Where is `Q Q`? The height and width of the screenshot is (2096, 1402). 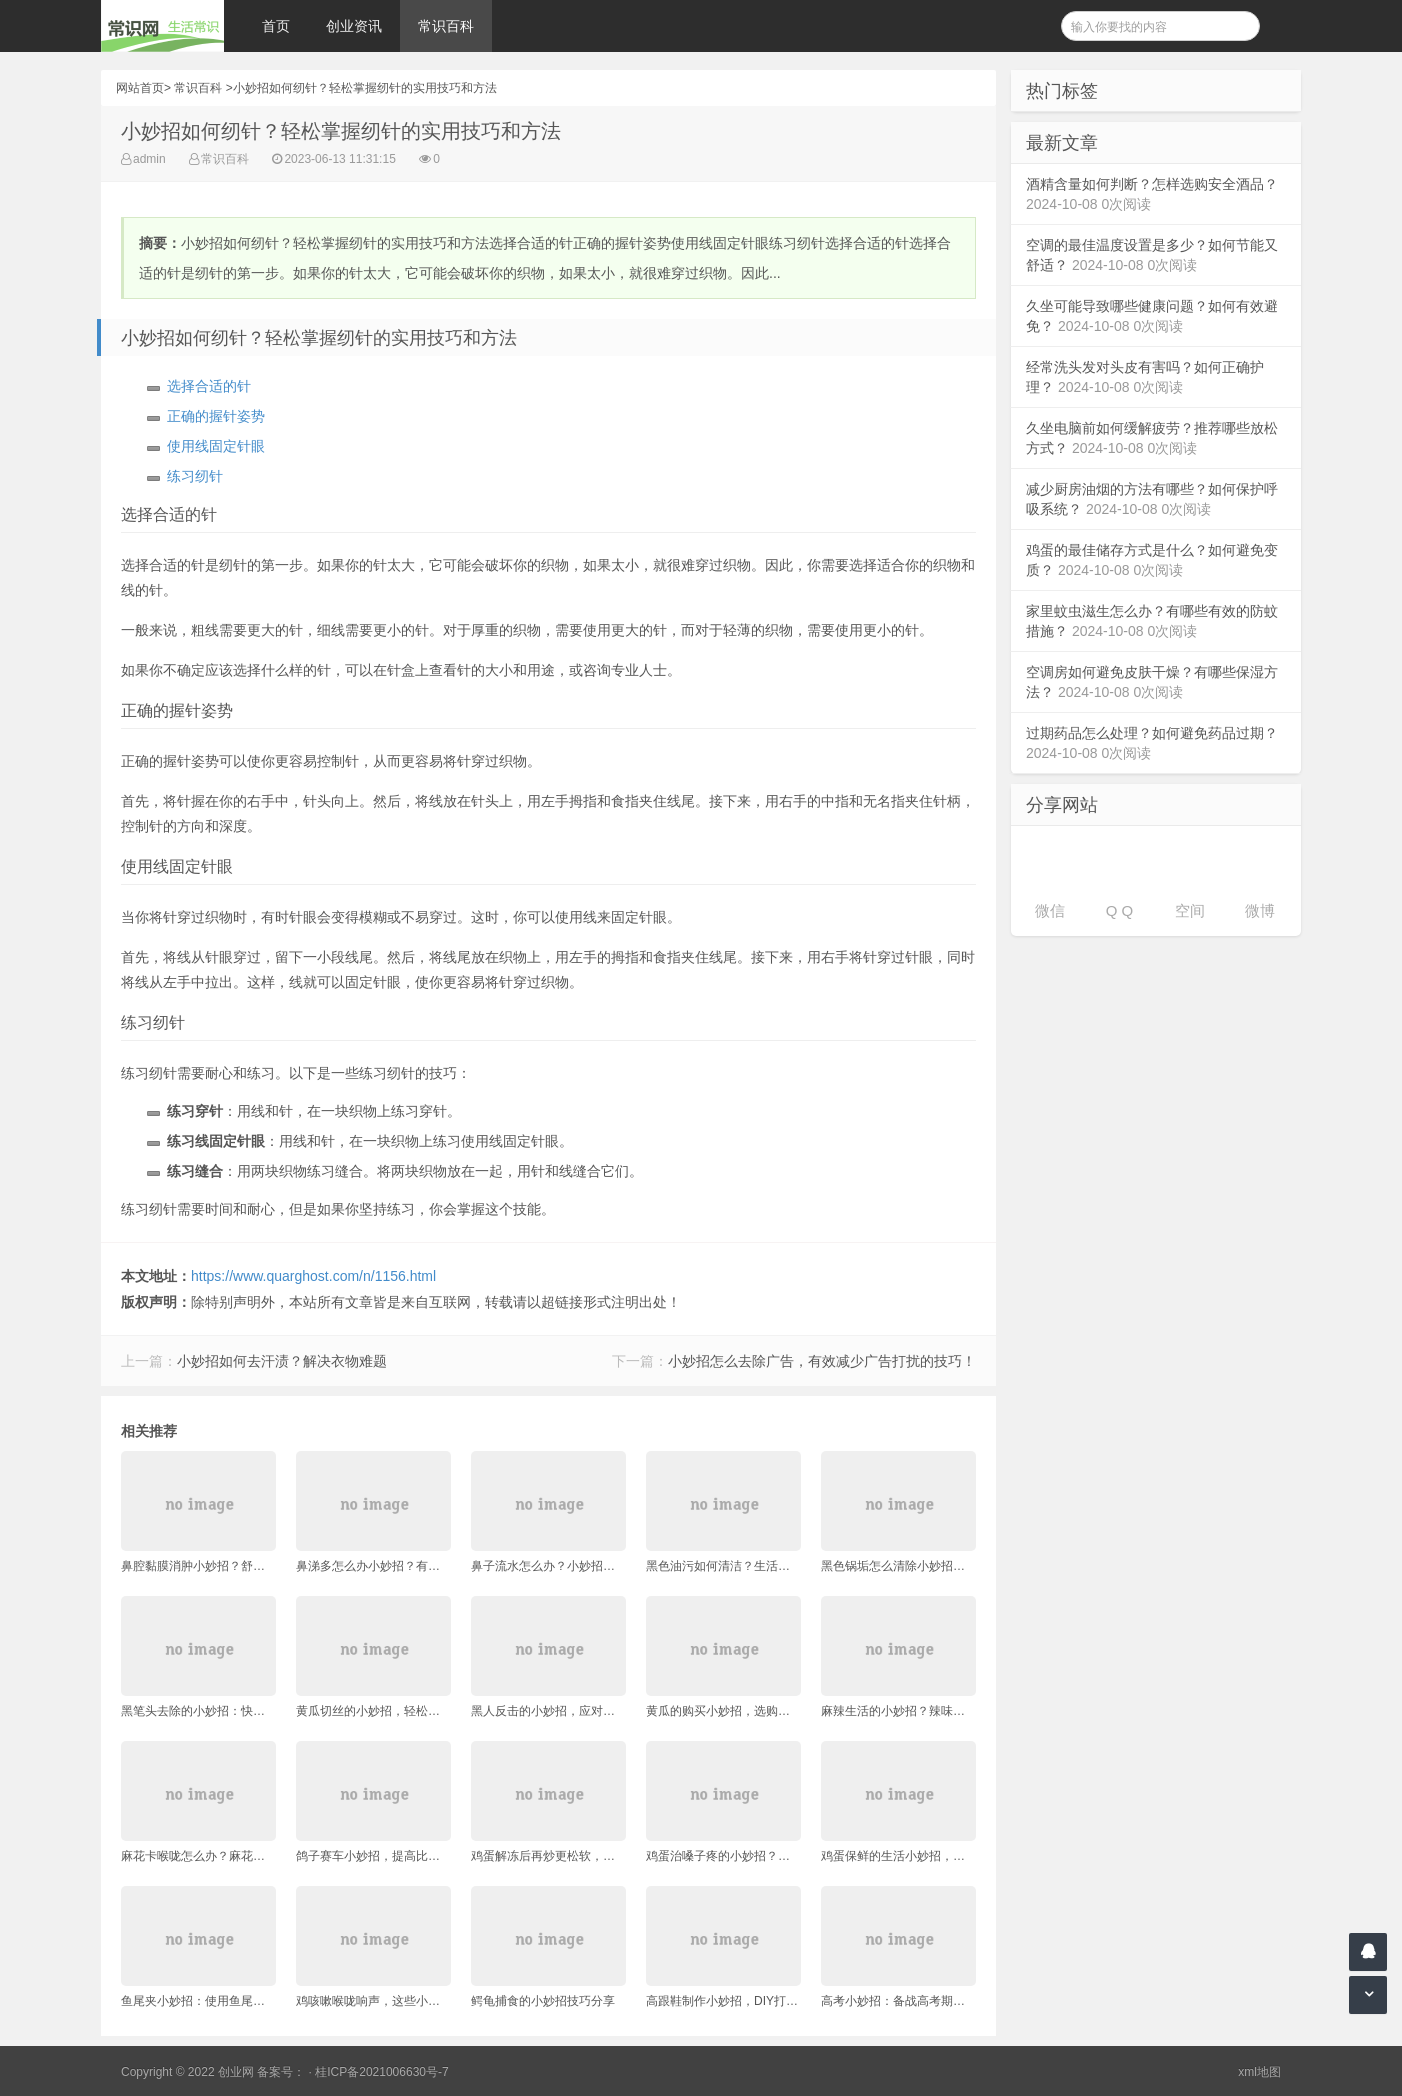 Q Q is located at coordinates (1120, 910).